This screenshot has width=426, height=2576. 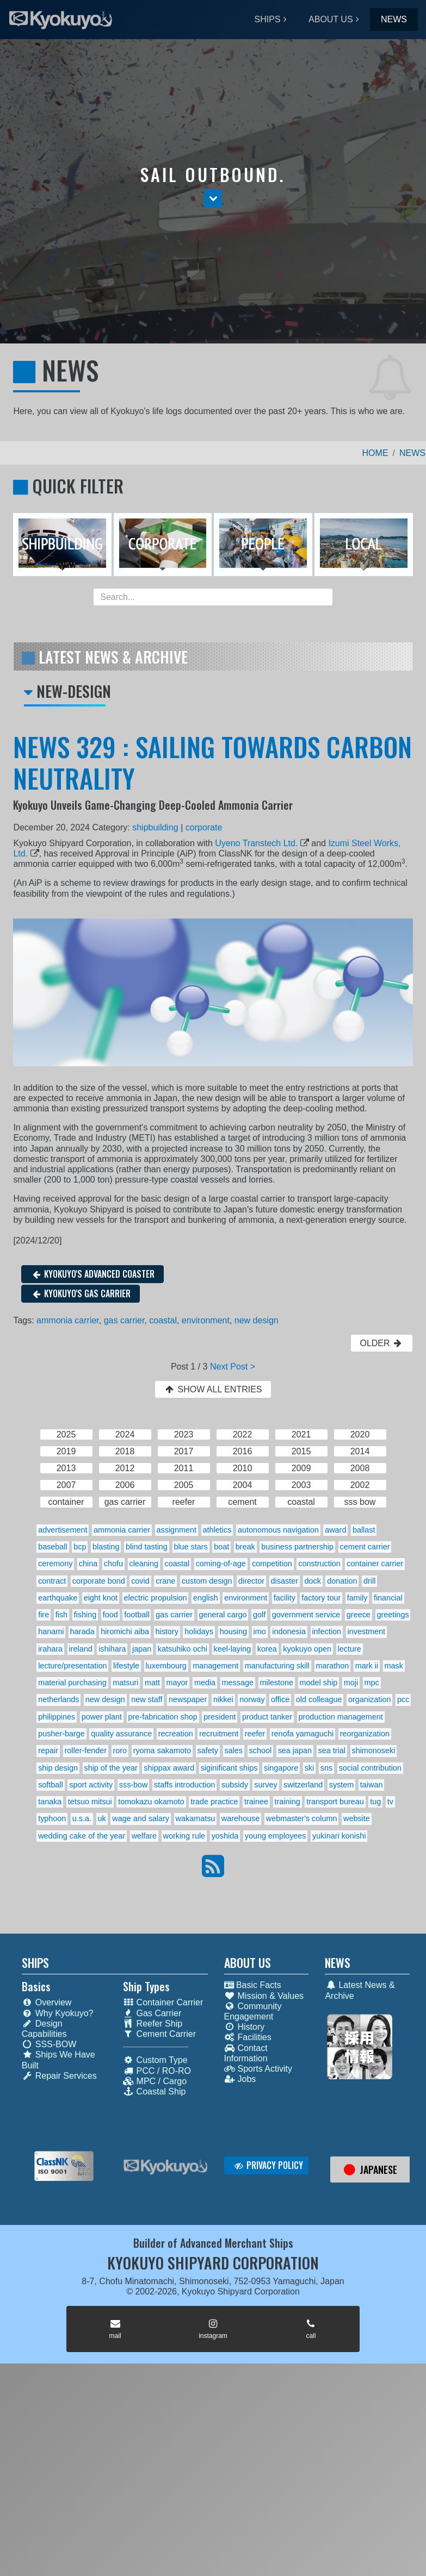 I want to click on Next Post >, so click(x=232, y=1366).